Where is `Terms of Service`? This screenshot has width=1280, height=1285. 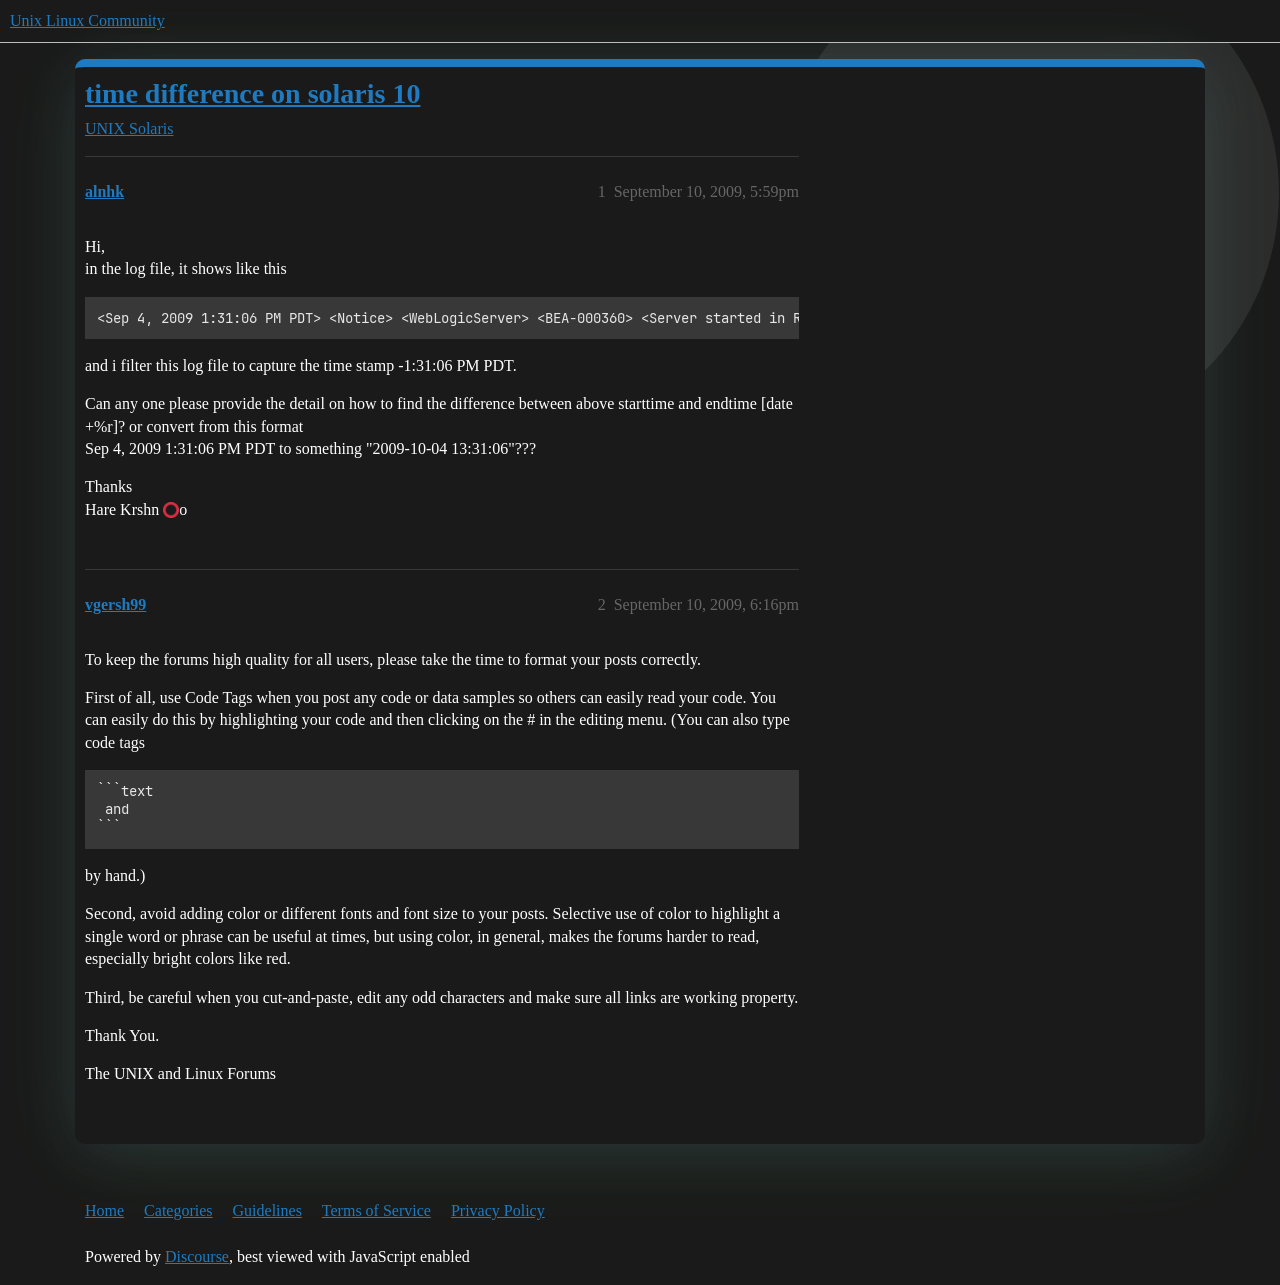
Terms of Service is located at coordinates (376, 1210).